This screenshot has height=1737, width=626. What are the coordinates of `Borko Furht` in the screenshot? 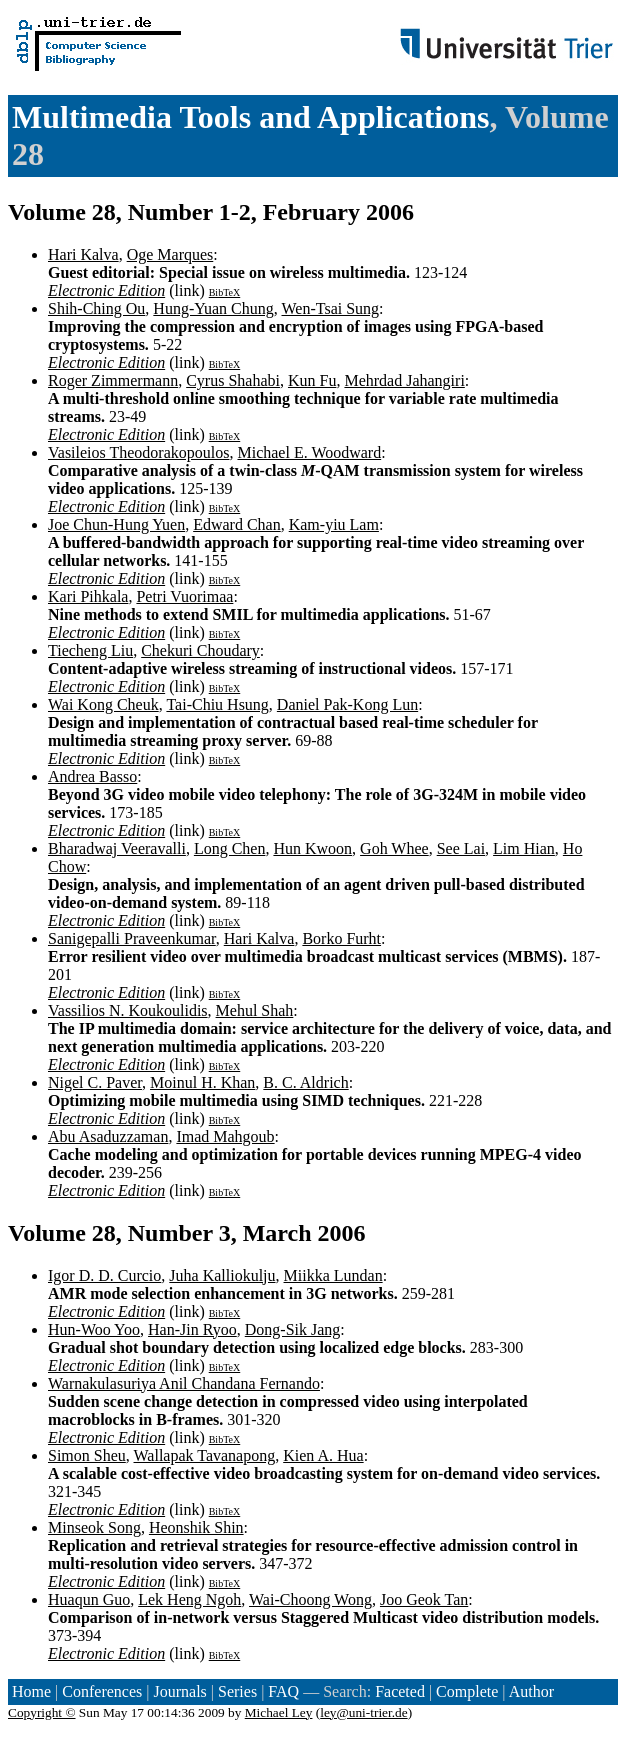 It's located at (341, 938).